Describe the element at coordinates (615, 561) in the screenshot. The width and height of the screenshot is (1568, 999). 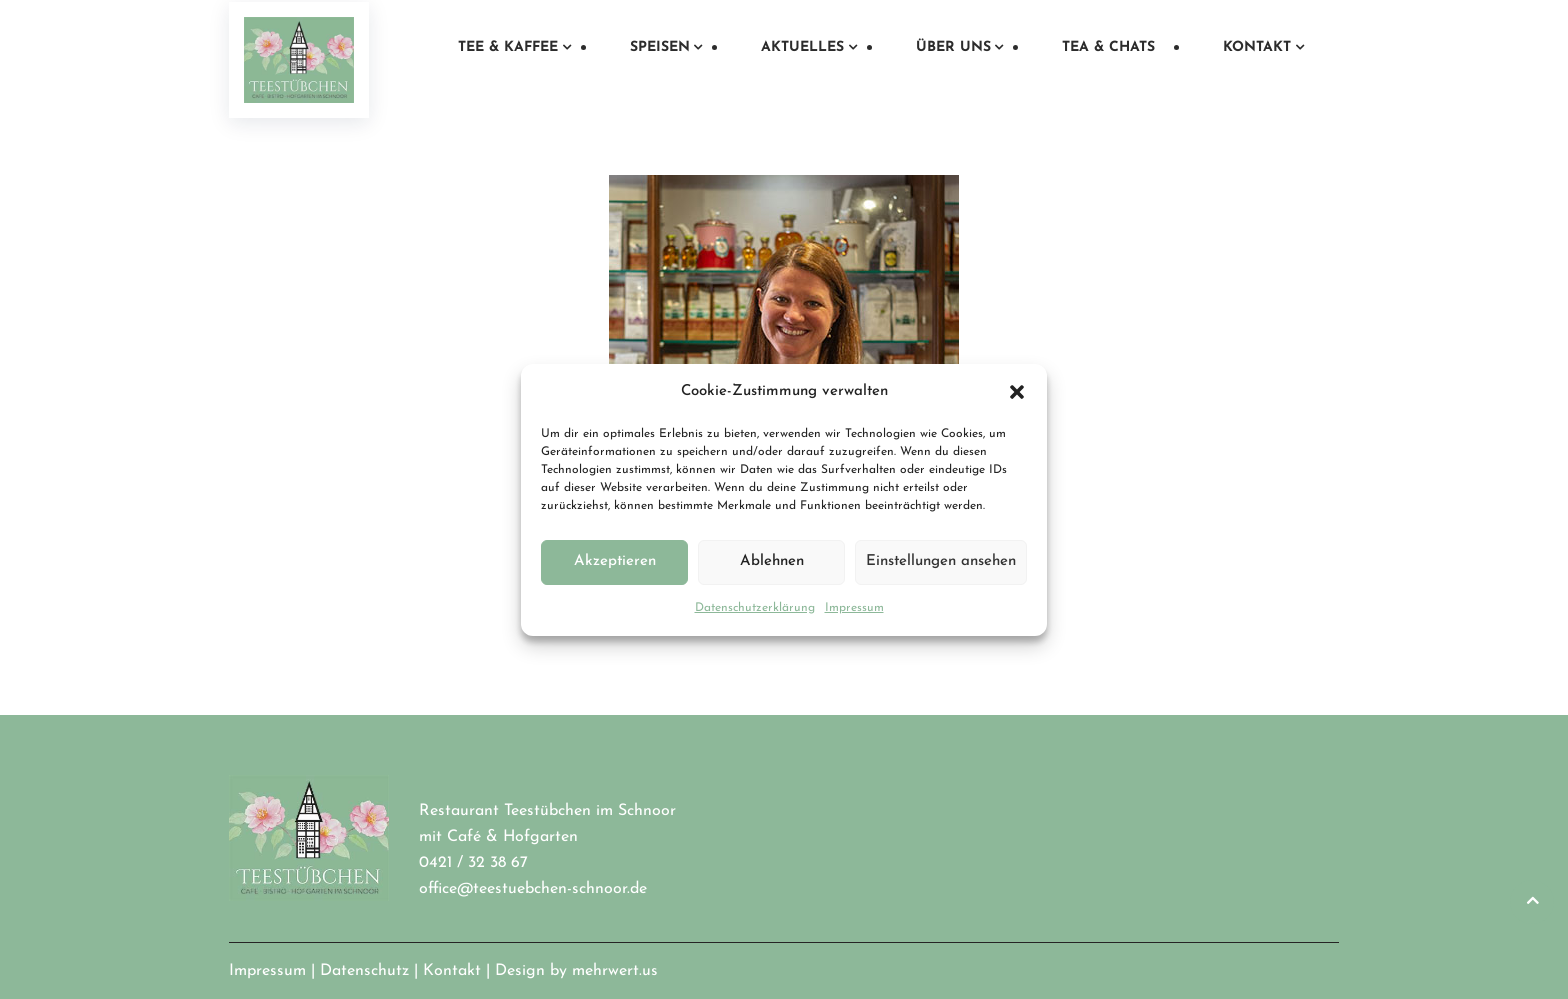
I see `Akzeptieren` at that location.